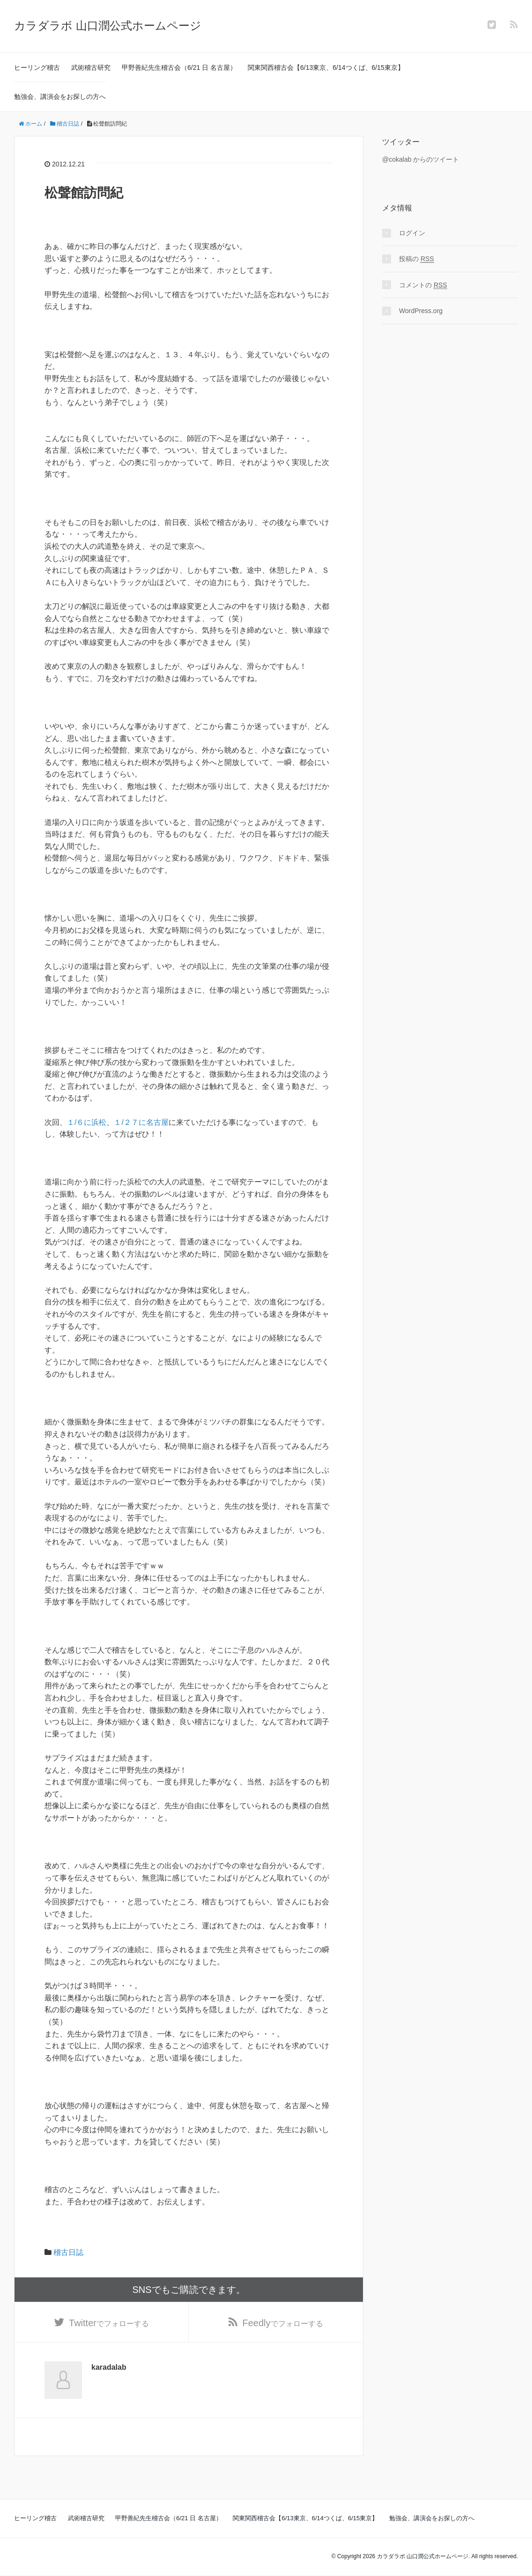 The image size is (532, 2576). Describe the element at coordinates (107, 25) in the screenshot. I see `カラダラボ 山口潤公式ホームページ` at that location.